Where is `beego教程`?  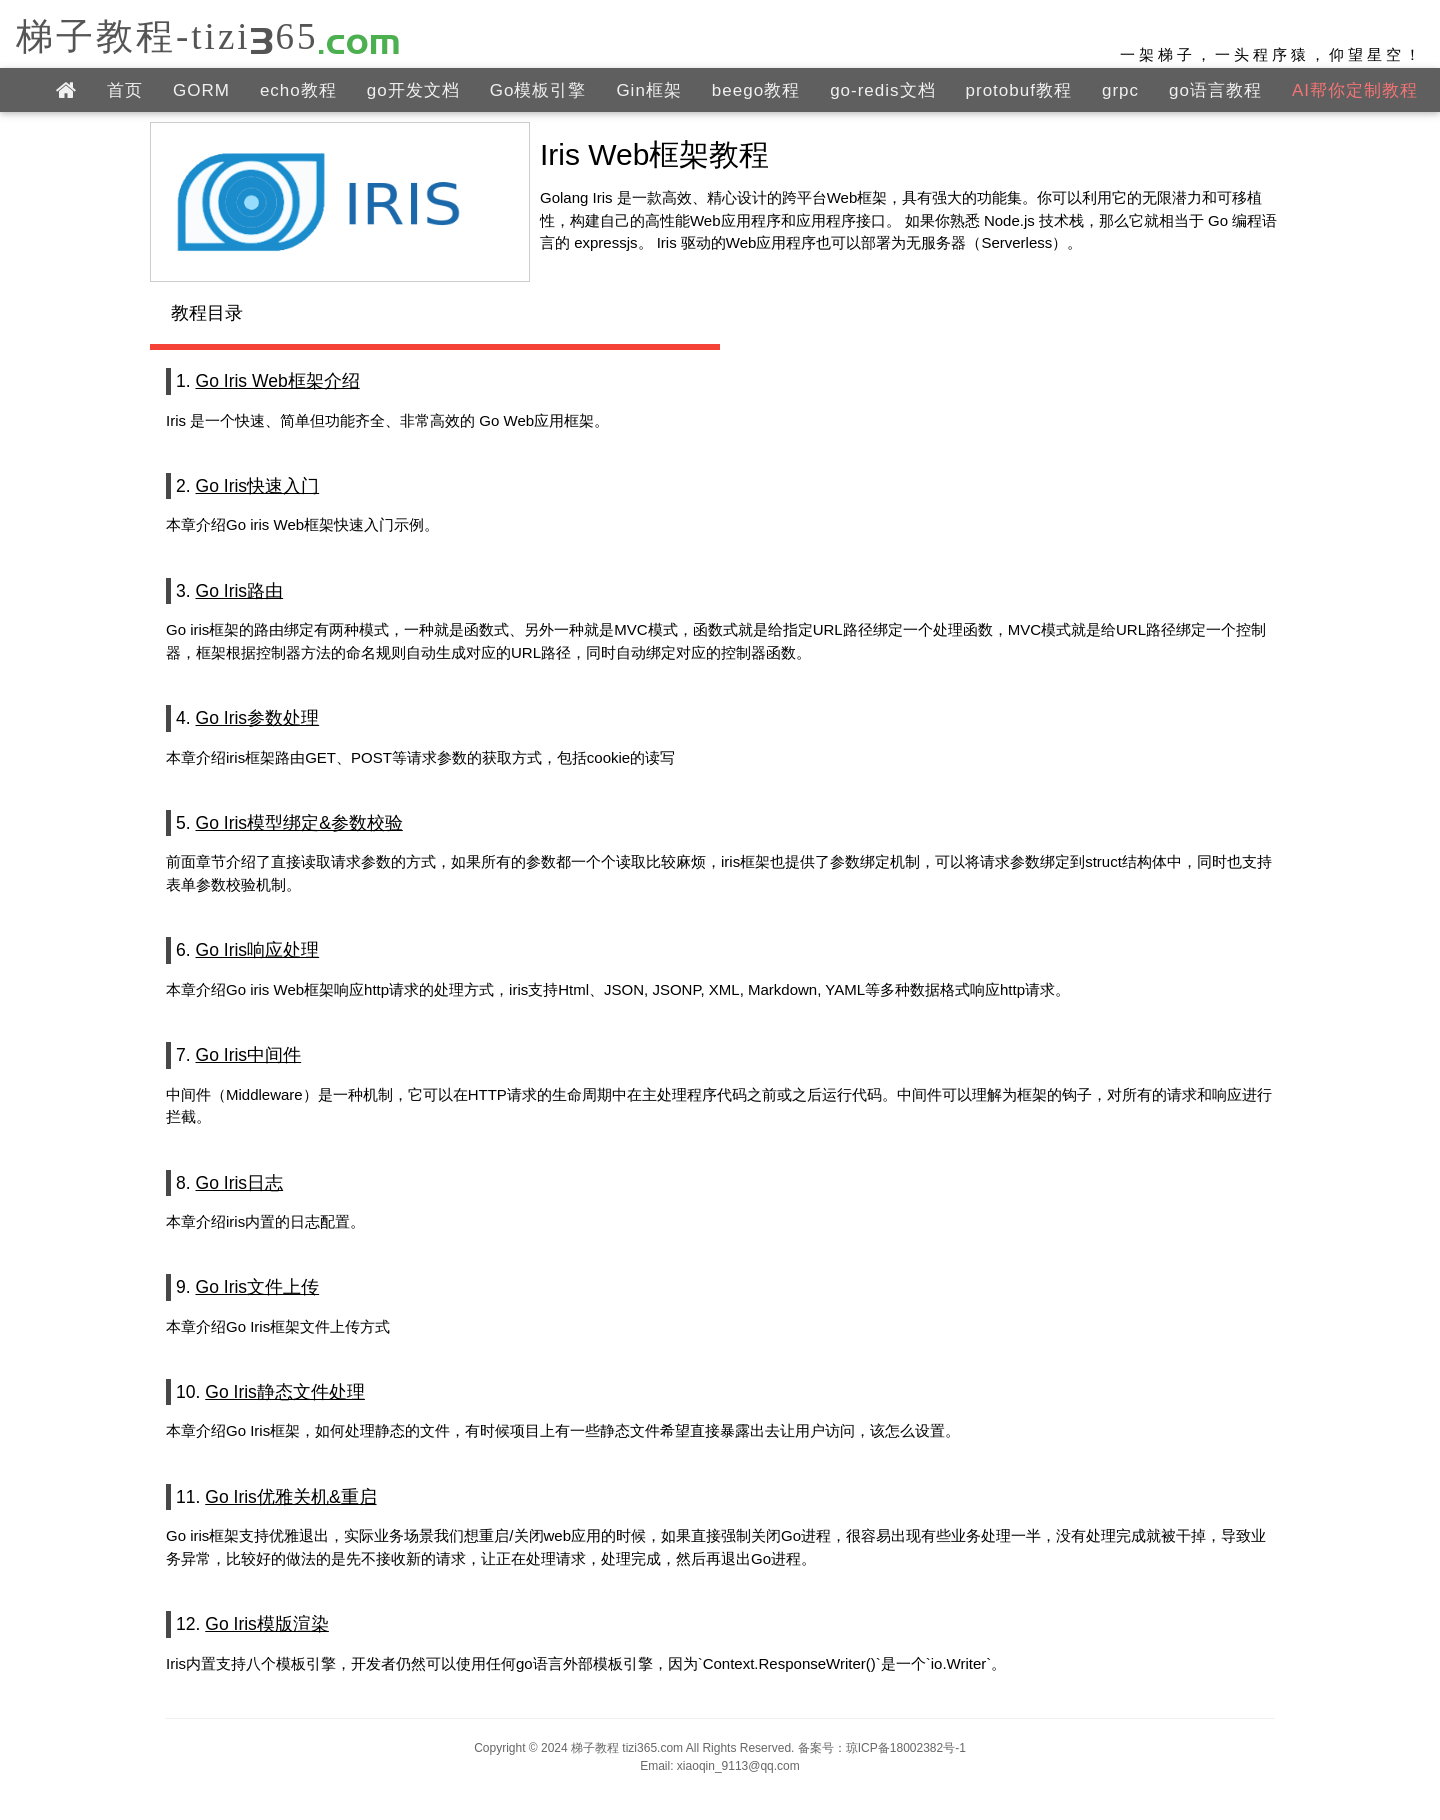
beego教程 is located at coordinates (756, 90).